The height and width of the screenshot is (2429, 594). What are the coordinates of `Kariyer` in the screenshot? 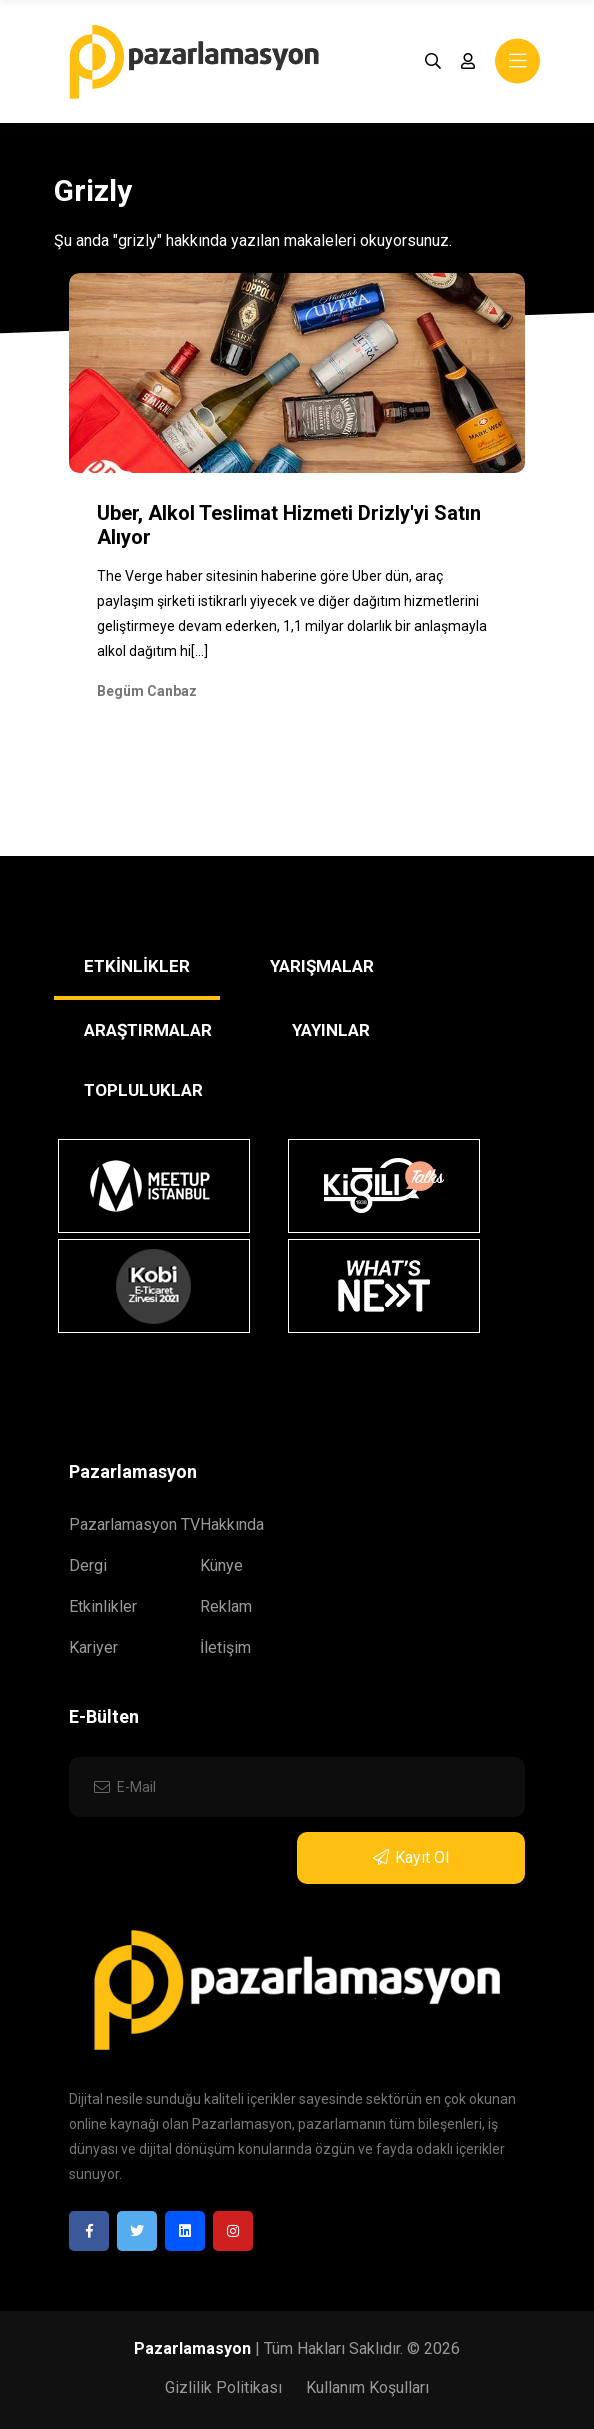 It's located at (93, 1647).